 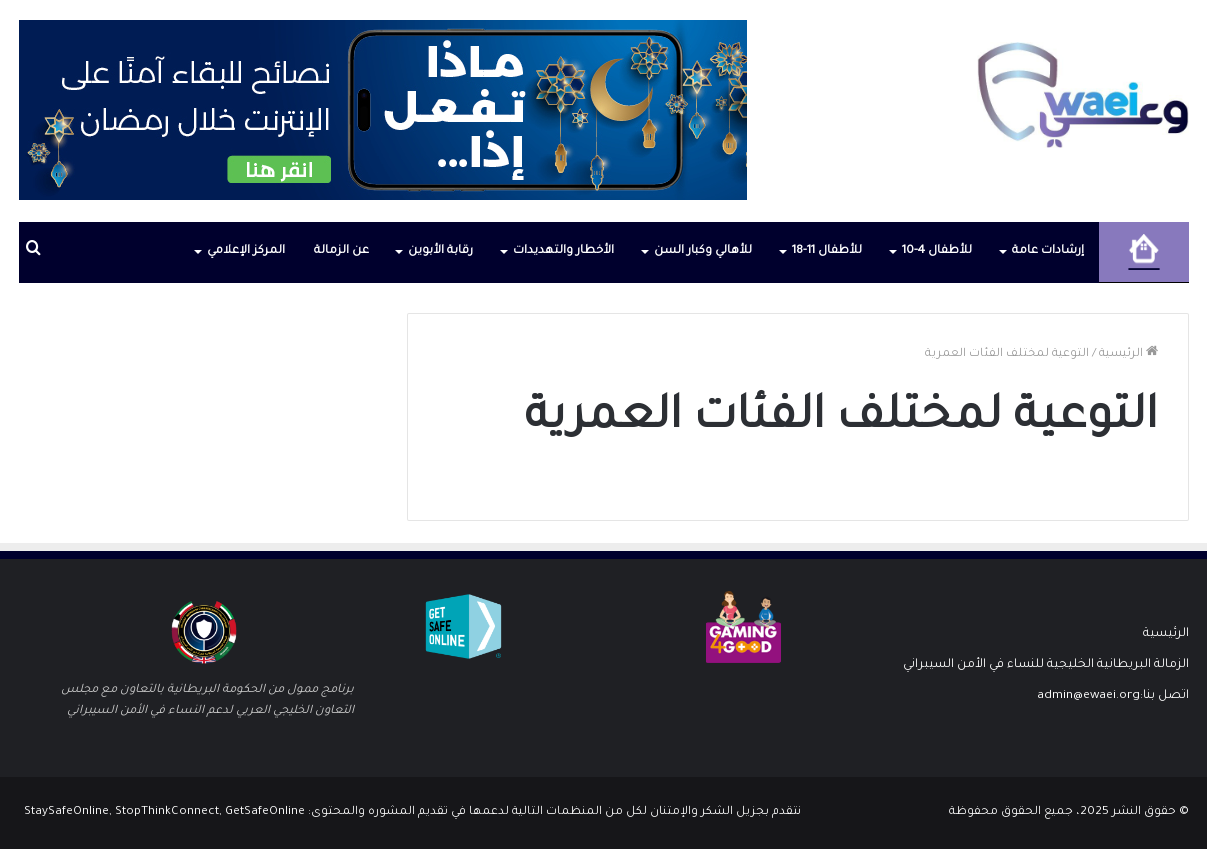 What do you see at coordinates (563, 251) in the screenshot?
I see `الأخطار والتهديدات` at bounding box center [563, 251].